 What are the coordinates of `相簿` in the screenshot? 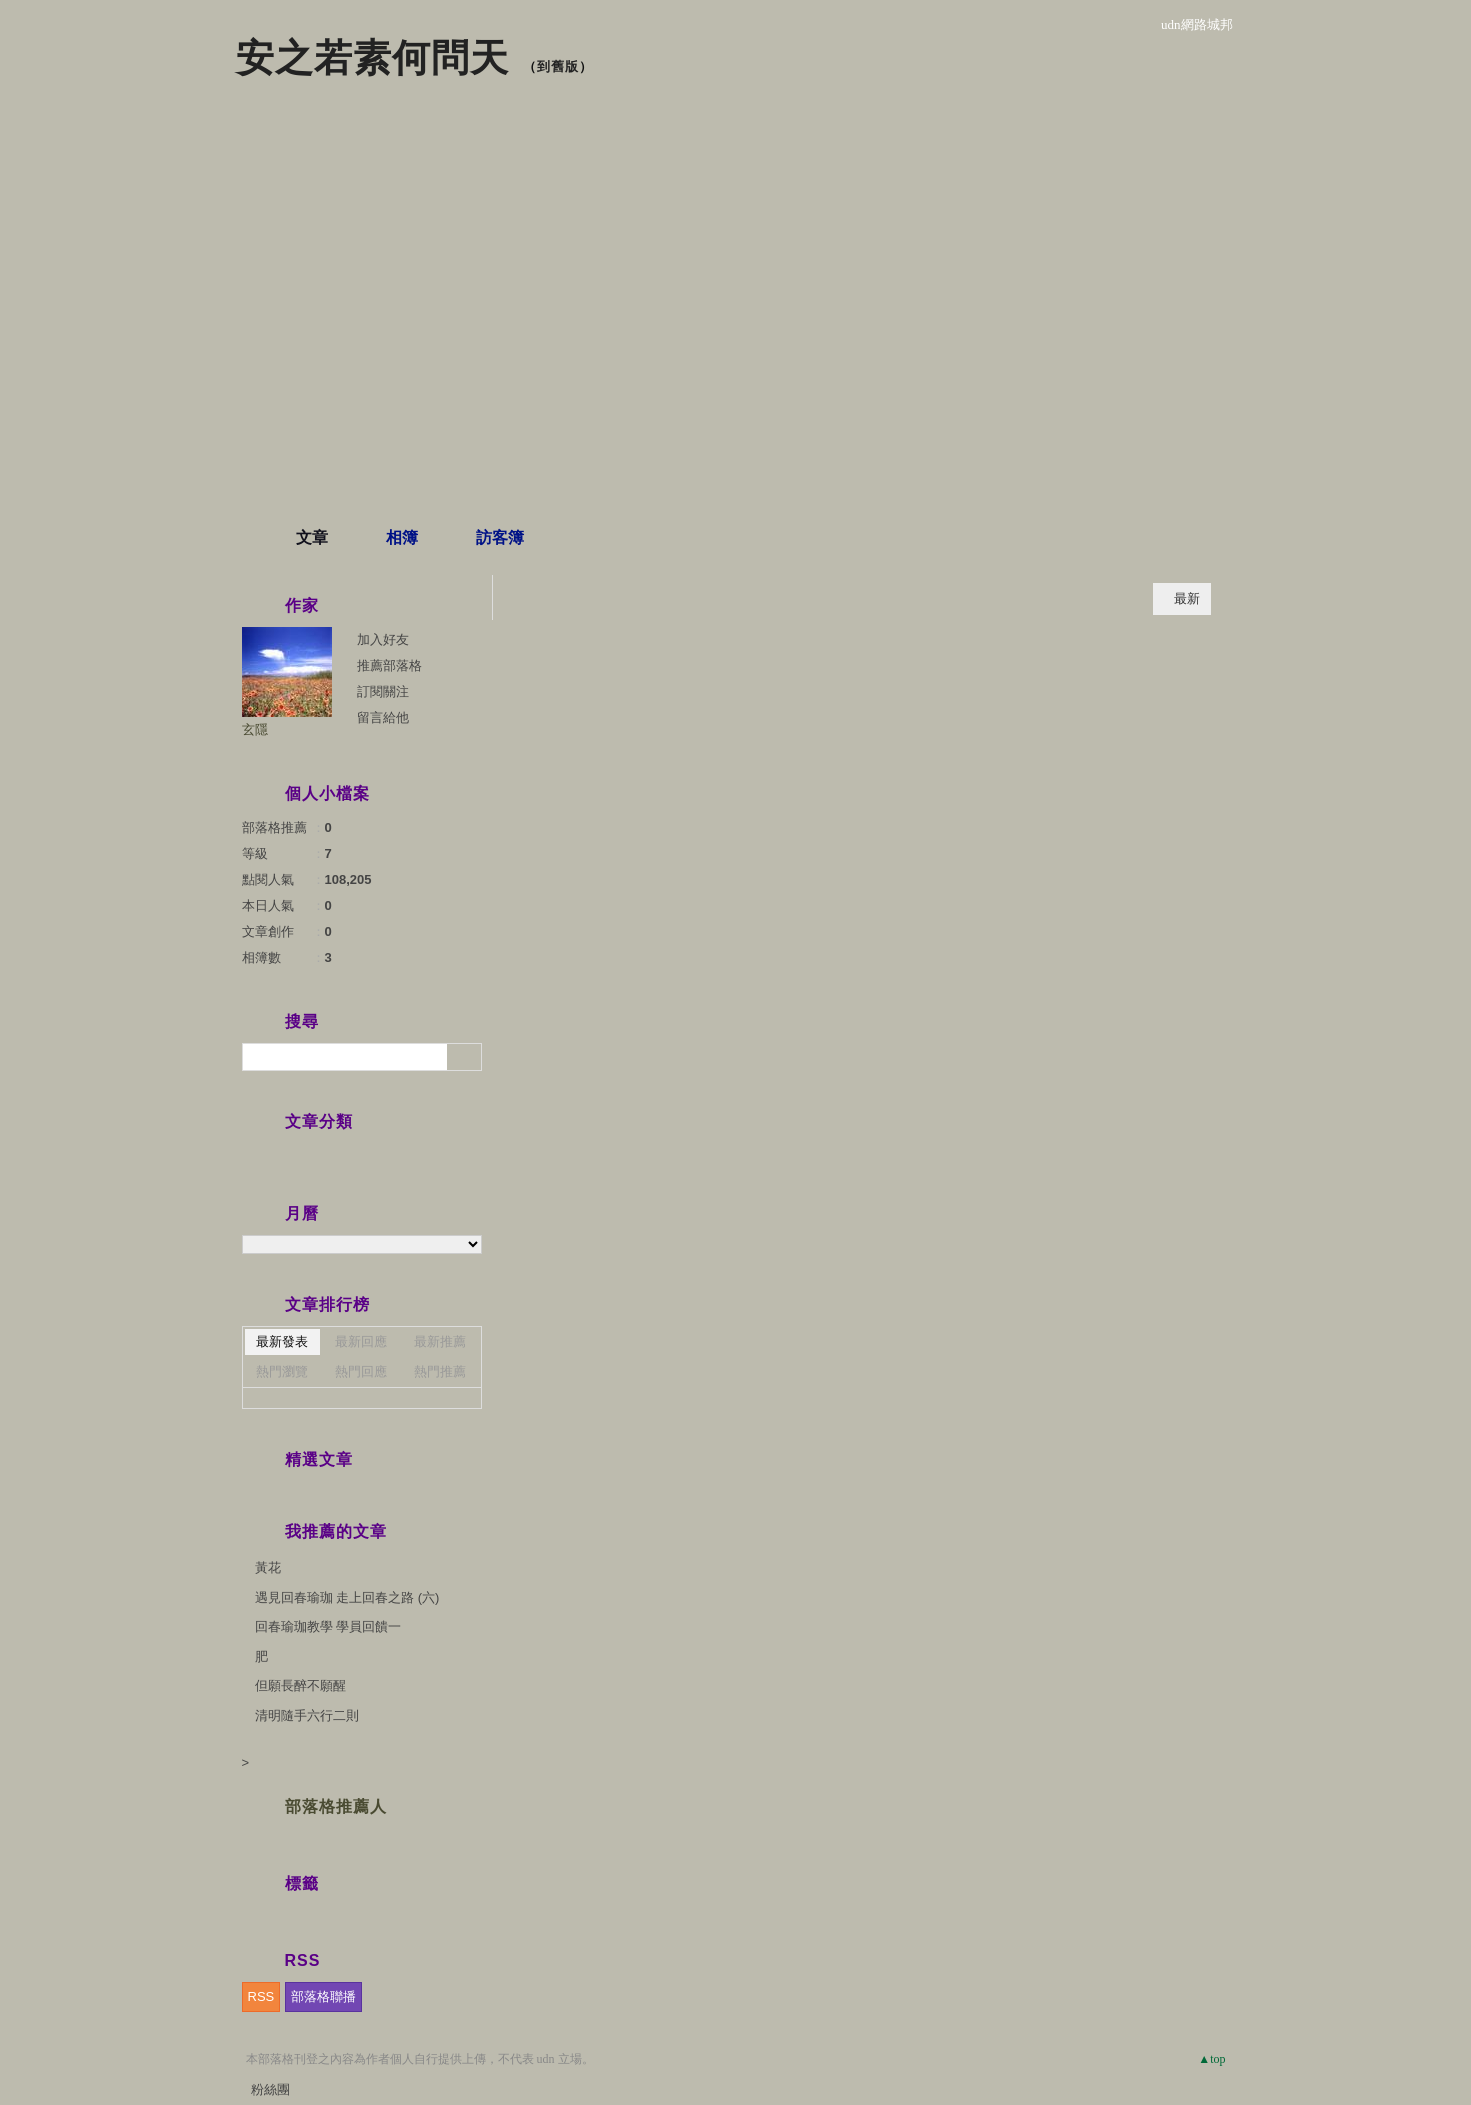 It's located at (402, 537).